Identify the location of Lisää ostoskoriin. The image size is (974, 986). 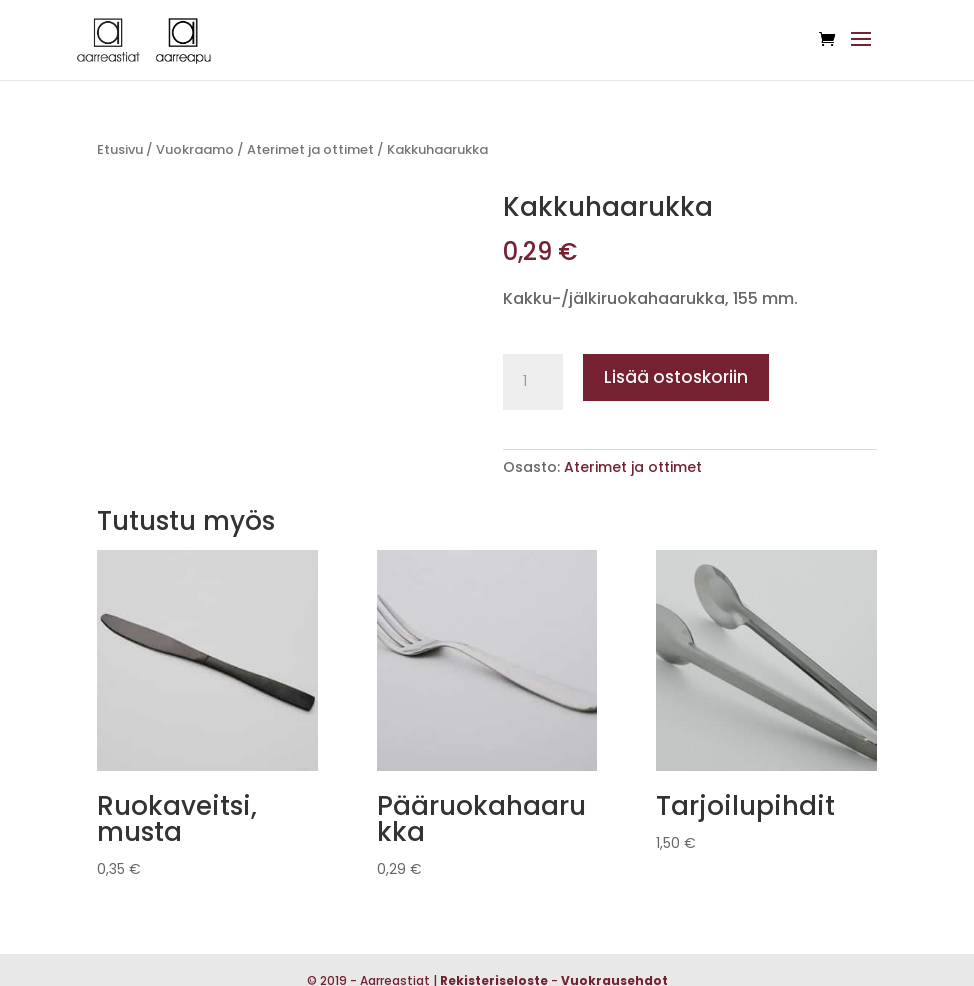
(676, 377).